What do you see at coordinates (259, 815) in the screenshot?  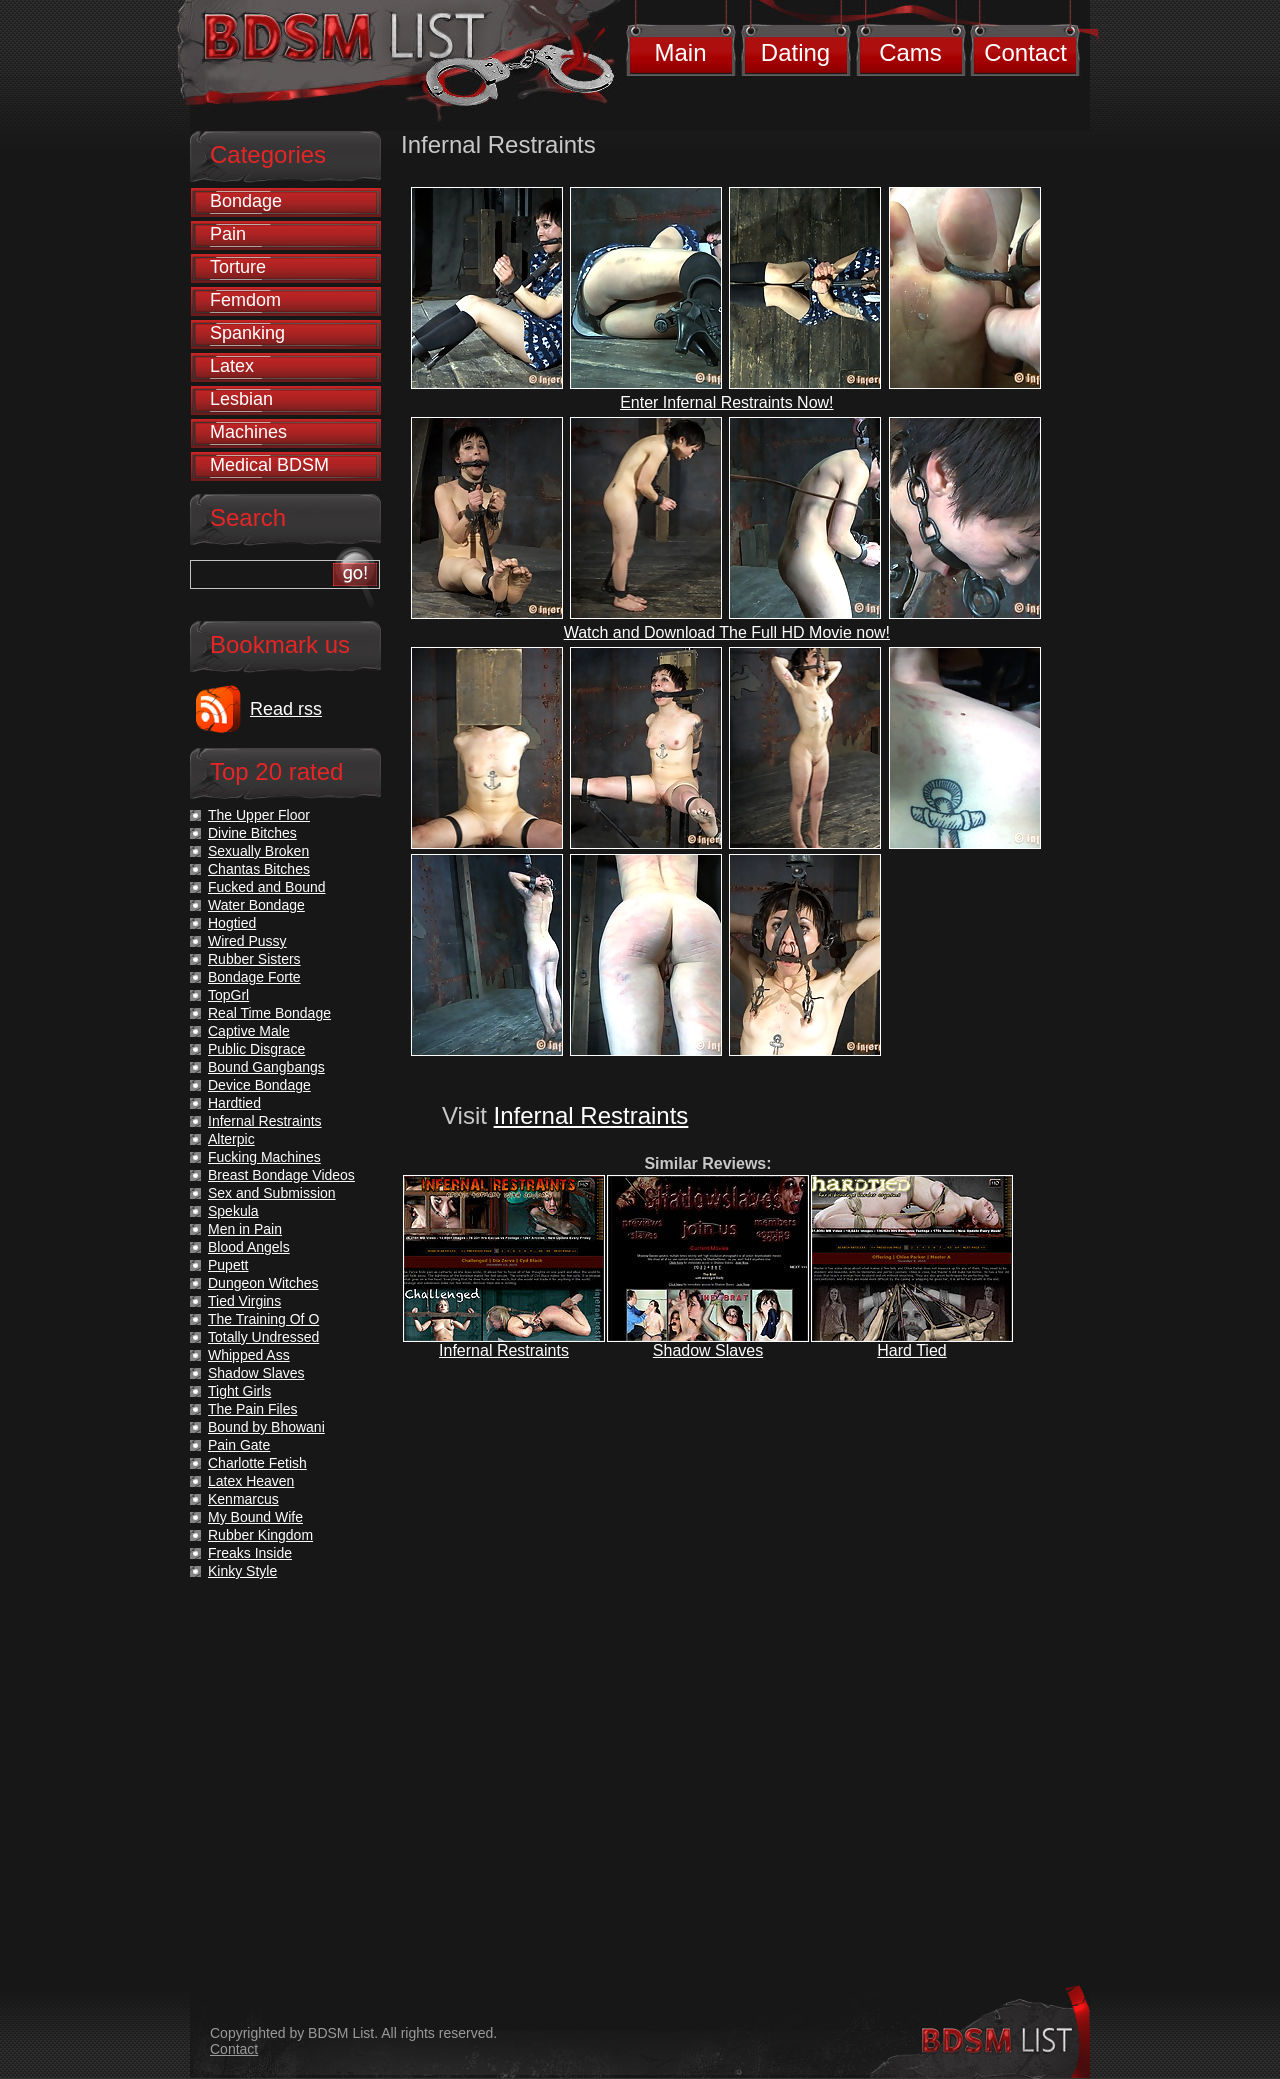 I see `The Upper Floor` at bounding box center [259, 815].